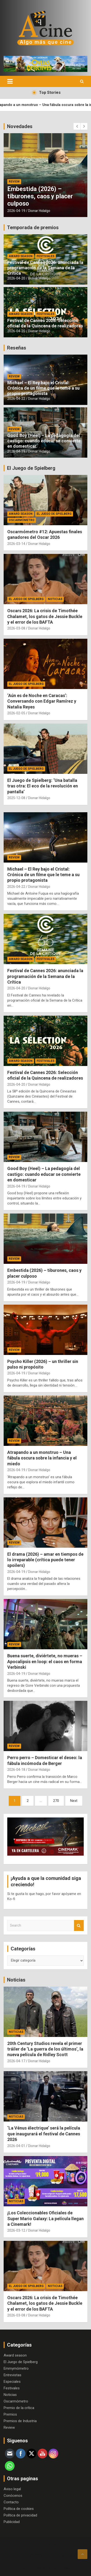 This screenshot has height=2576, width=91. What do you see at coordinates (45, 256) in the screenshot?
I see `Festivales` at bounding box center [45, 256].